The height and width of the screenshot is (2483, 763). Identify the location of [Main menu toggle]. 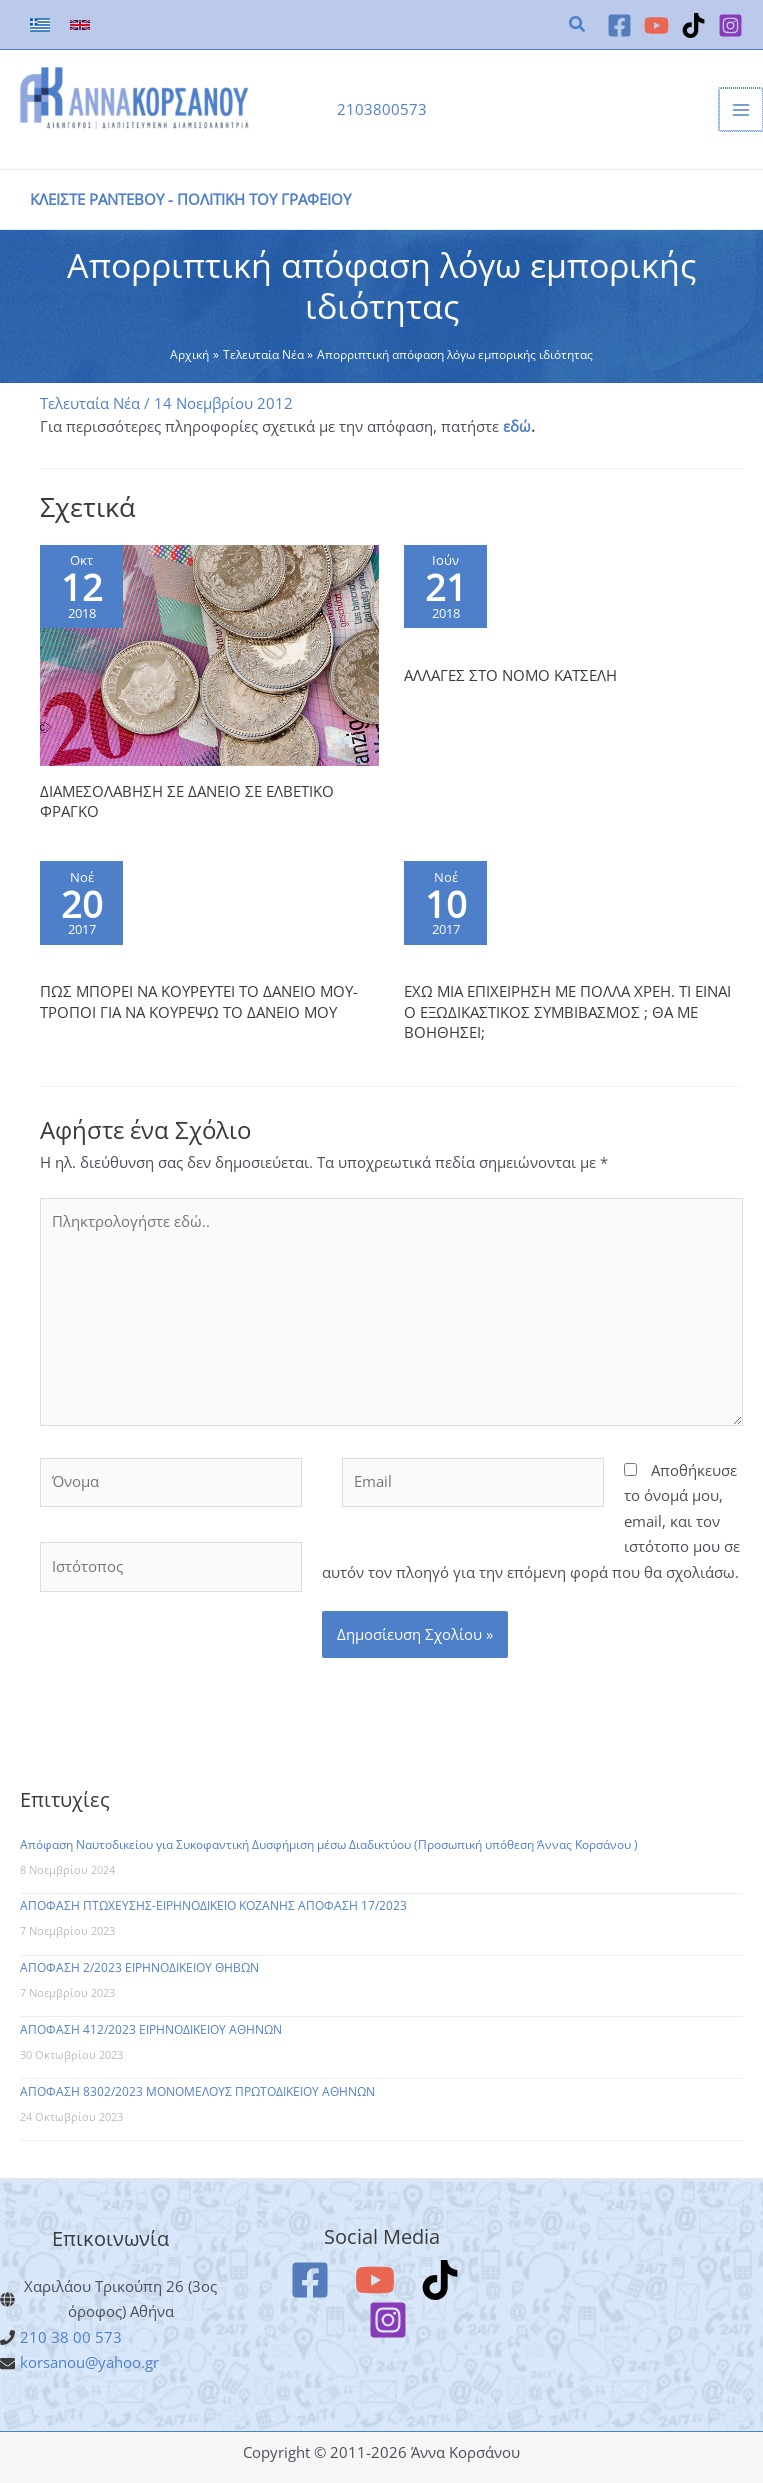
(742, 110).